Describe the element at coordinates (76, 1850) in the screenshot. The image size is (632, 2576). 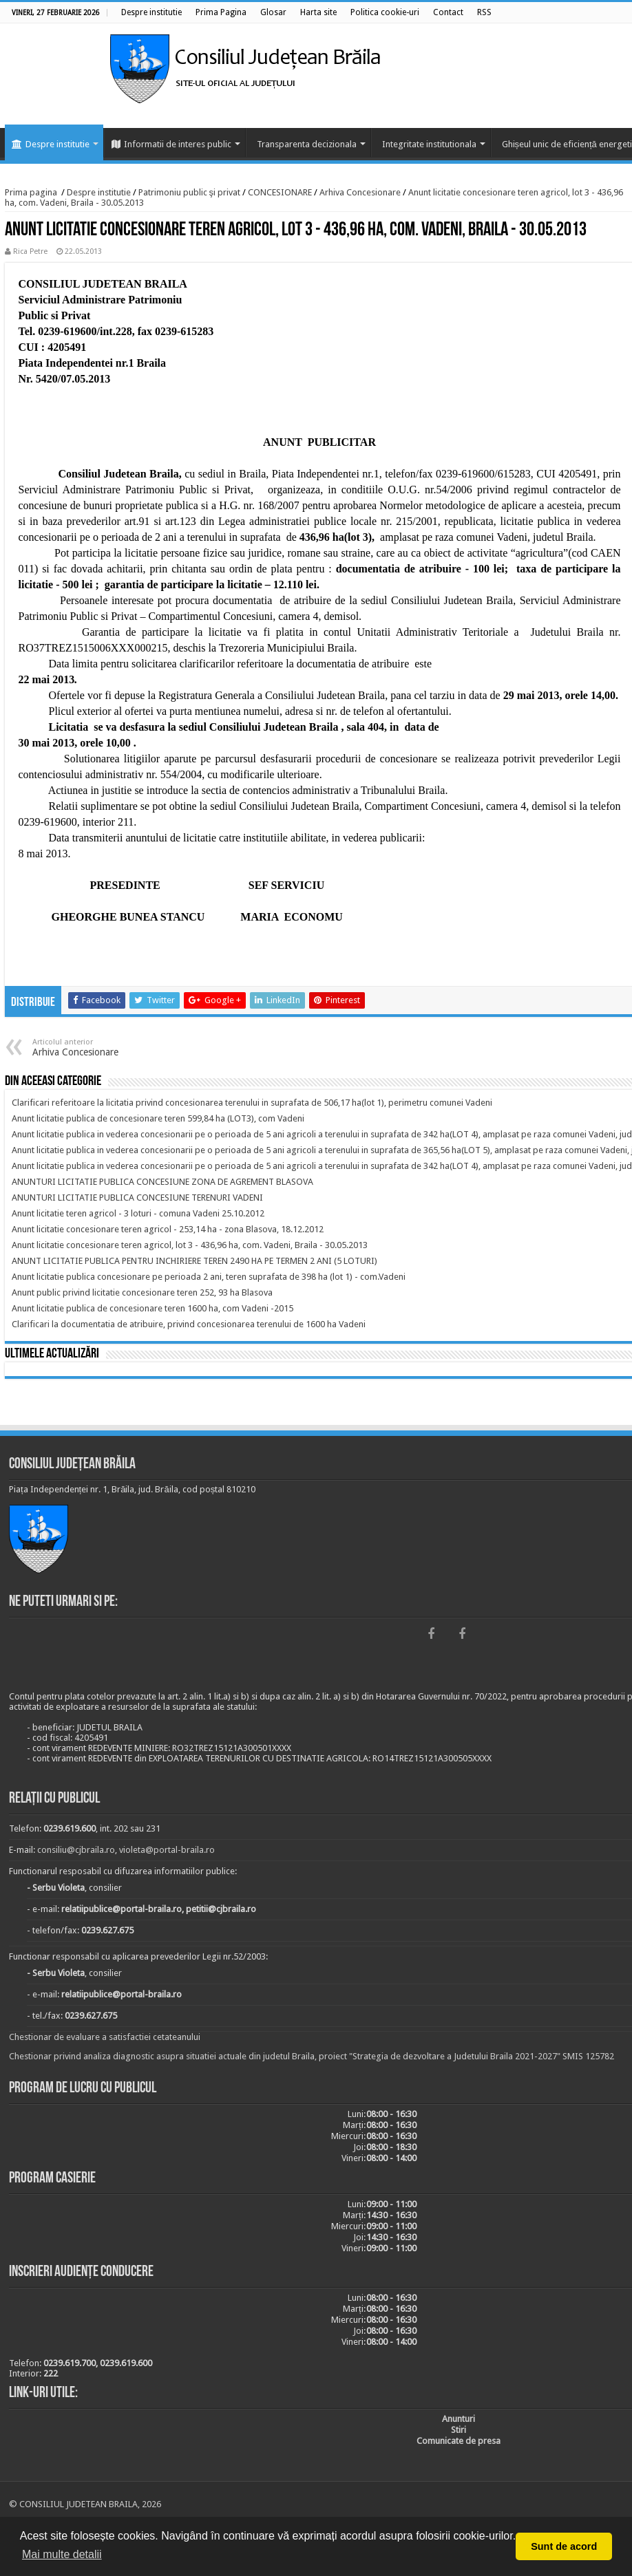
I see `consiliu@cjbraila.ro` at that location.